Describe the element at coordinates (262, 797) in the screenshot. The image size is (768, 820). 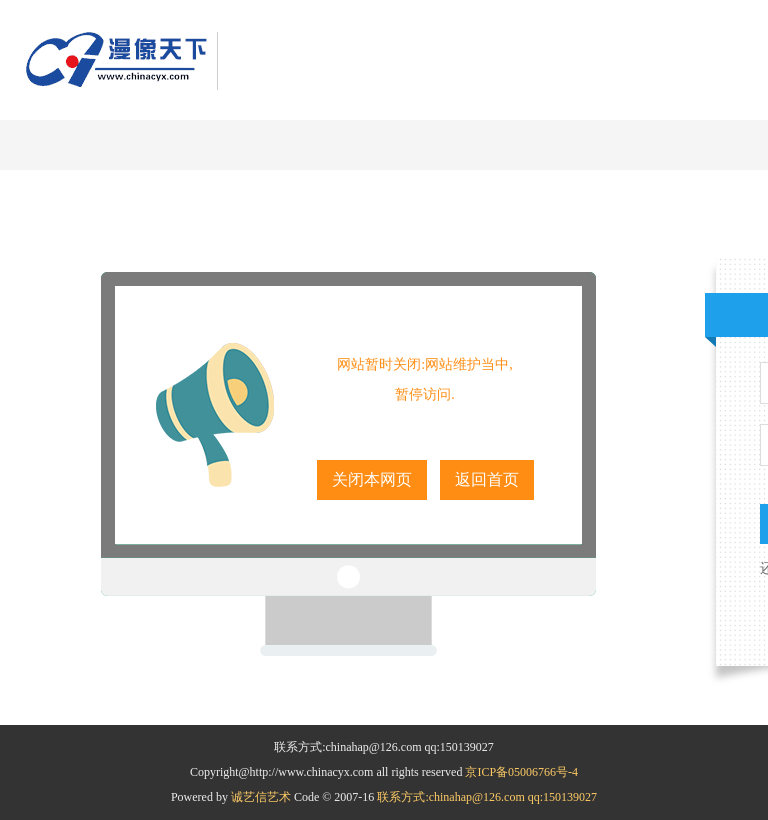
I see `诚艺信艺术` at that location.